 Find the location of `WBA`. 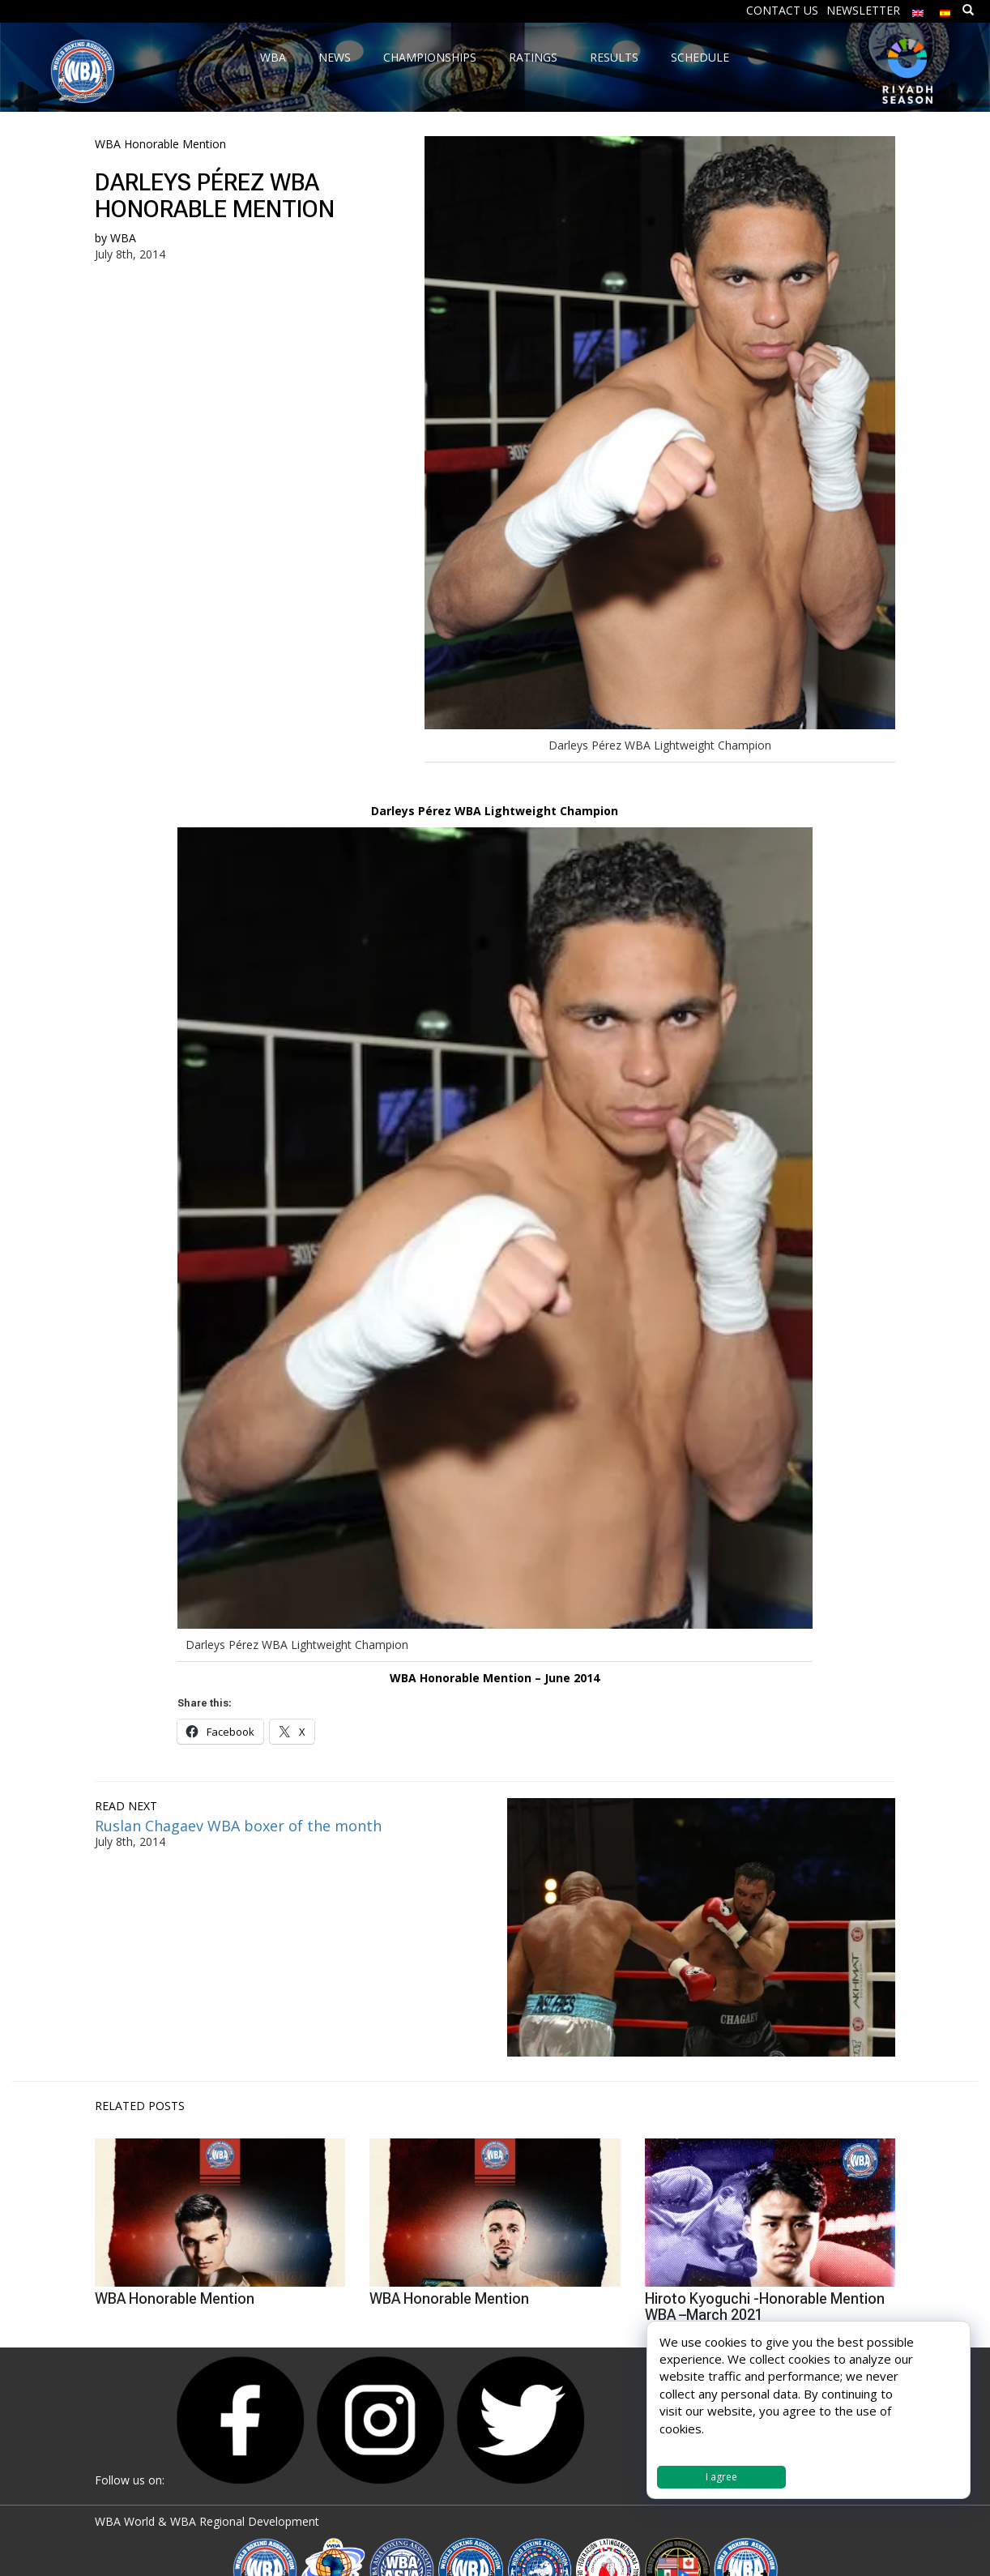

WBA is located at coordinates (123, 238).